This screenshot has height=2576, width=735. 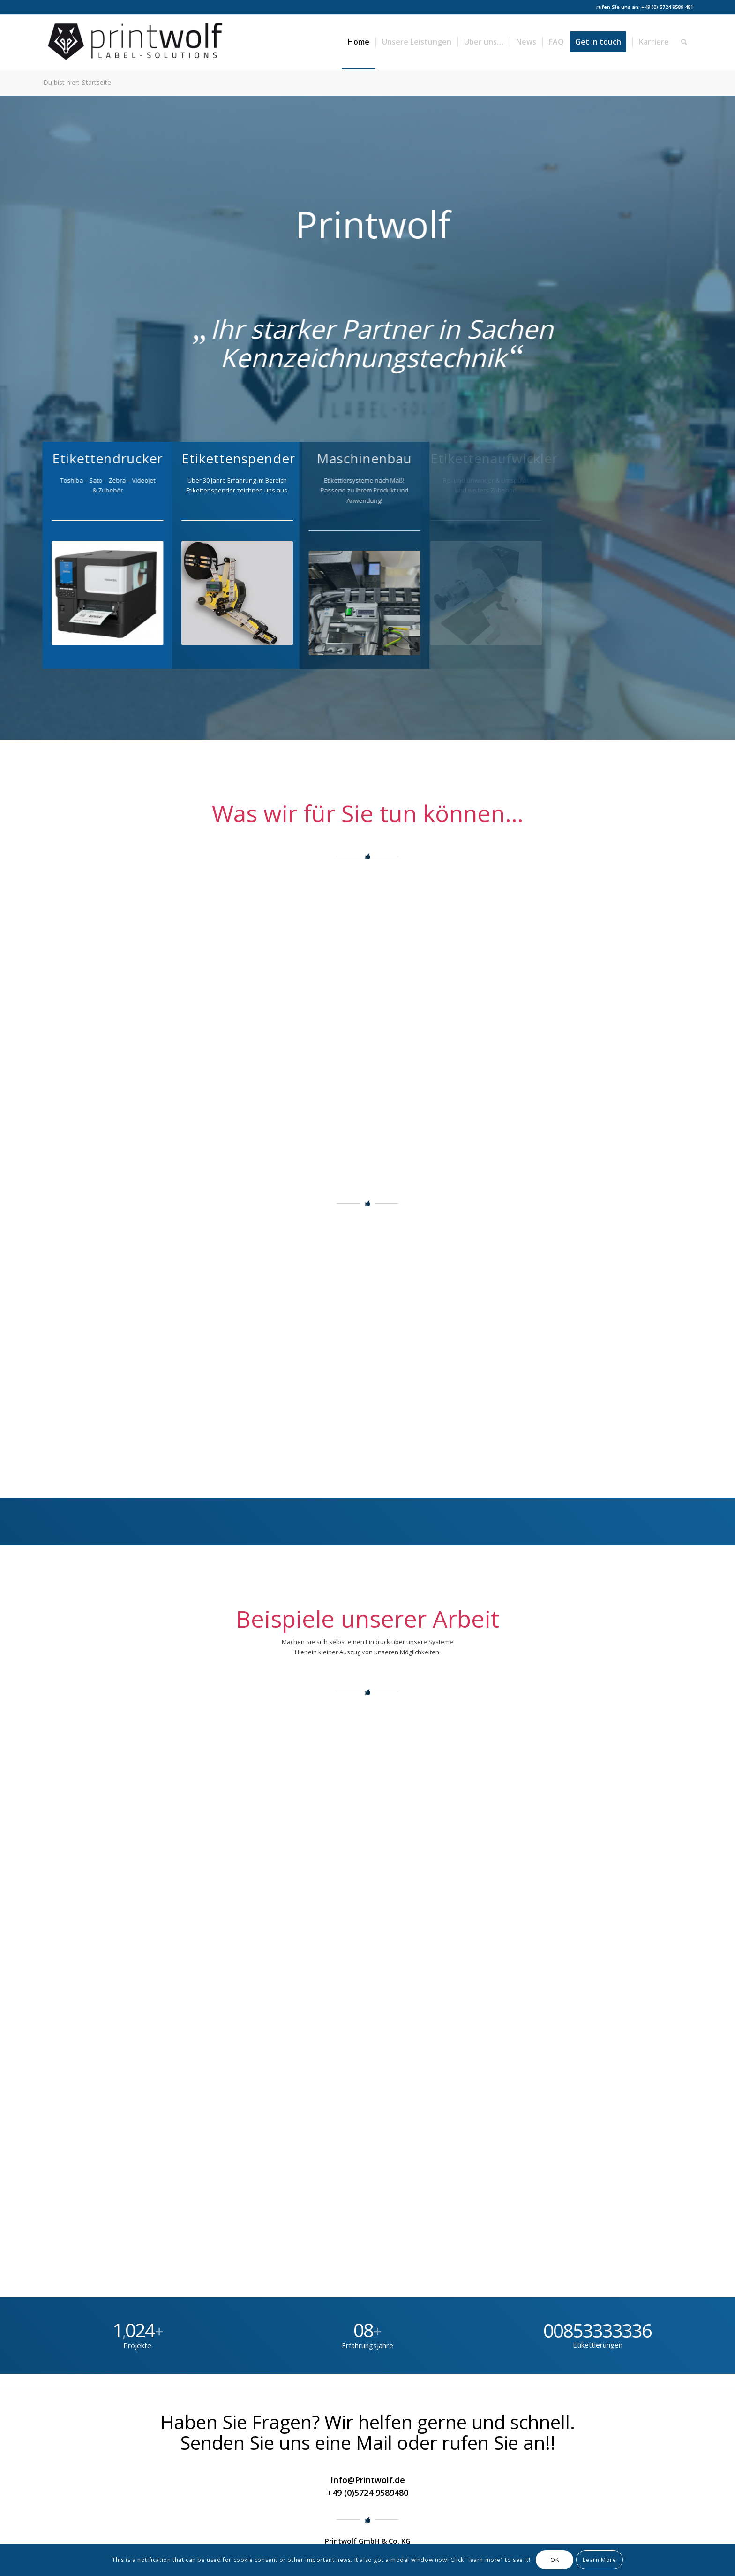 What do you see at coordinates (358, 42) in the screenshot?
I see `[menuitem]` at bounding box center [358, 42].